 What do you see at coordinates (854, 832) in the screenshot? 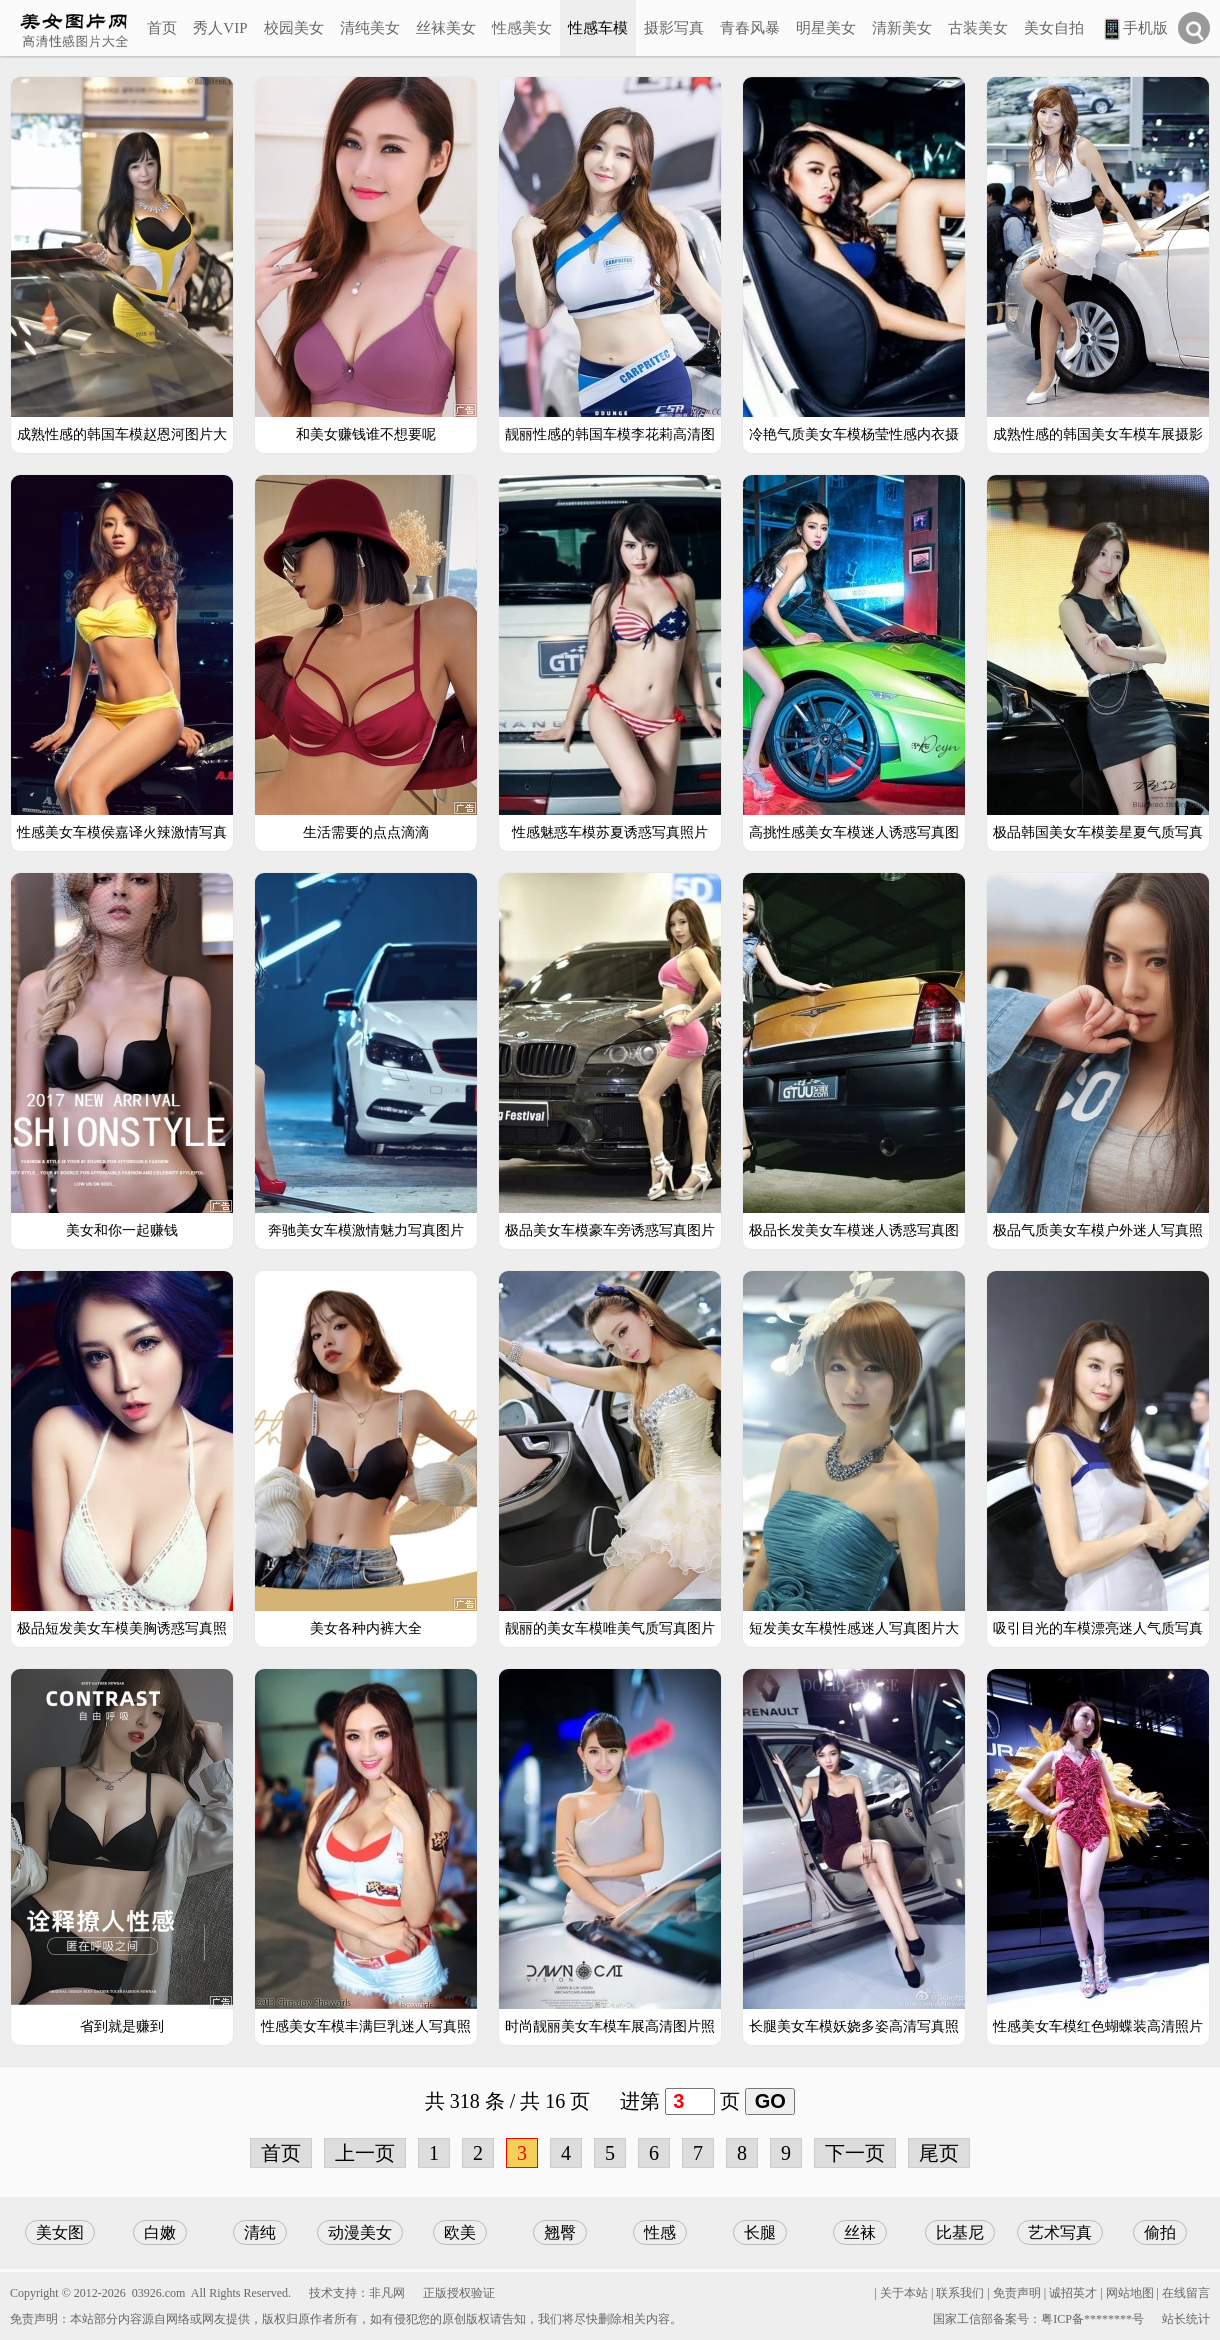
I see `高挑性感美女车模迷人诱惑写真图` at bounding box center [854, 832].